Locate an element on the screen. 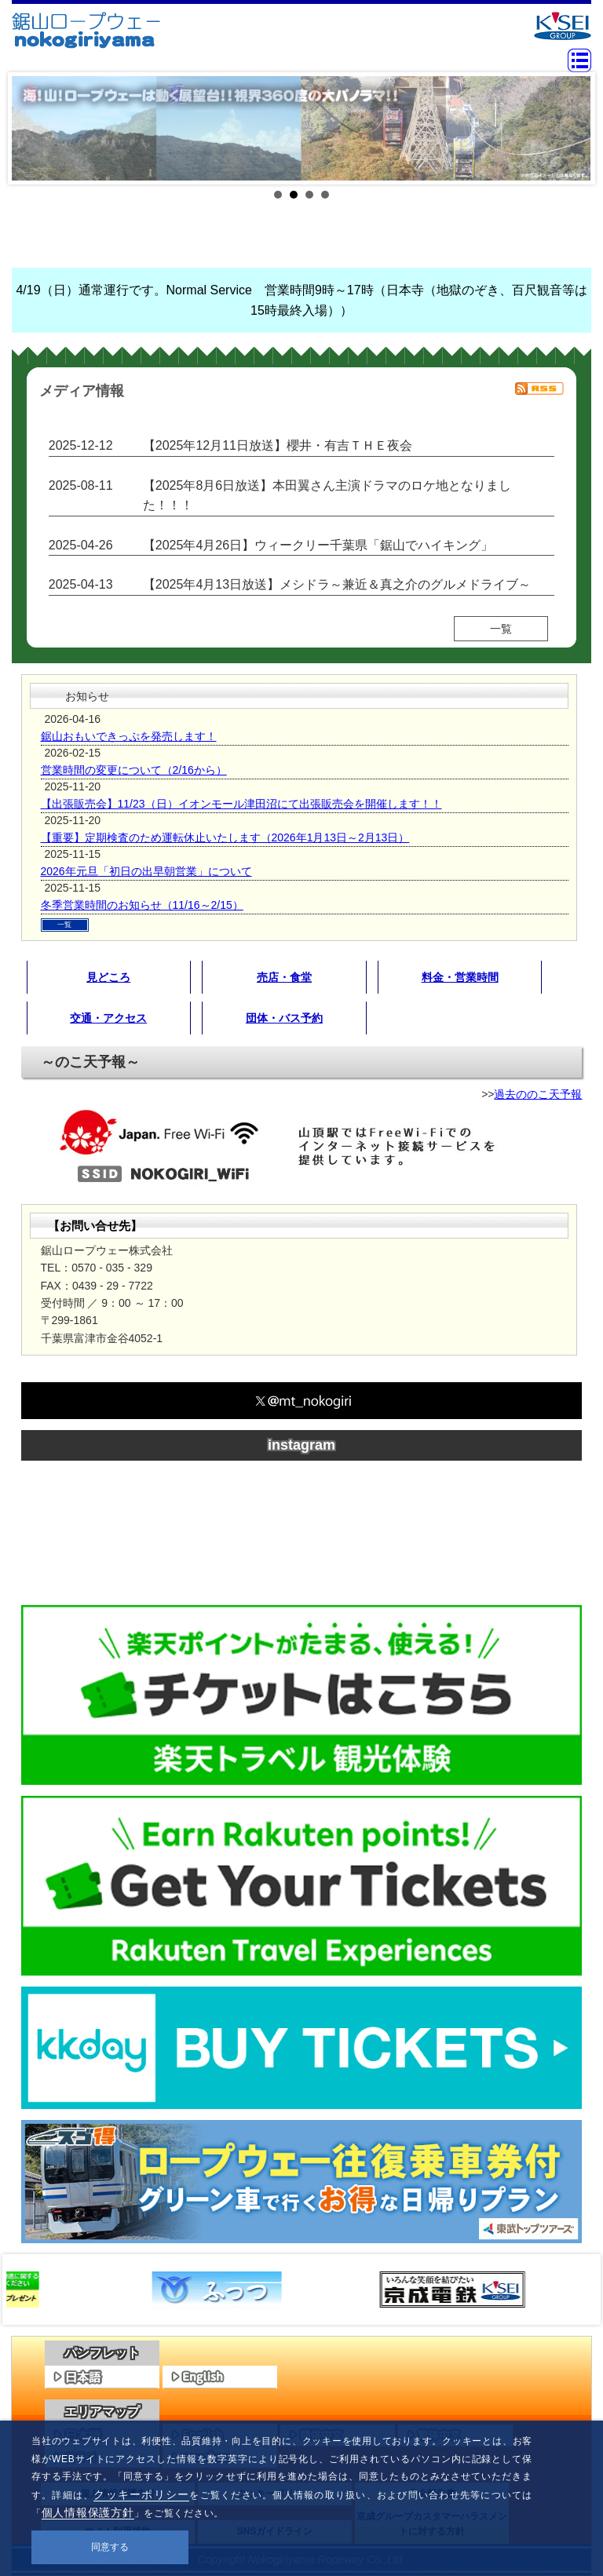 Image resolution: width=603 pixels, height=2576 pixels. >> is located at coordinates (576, 2289).